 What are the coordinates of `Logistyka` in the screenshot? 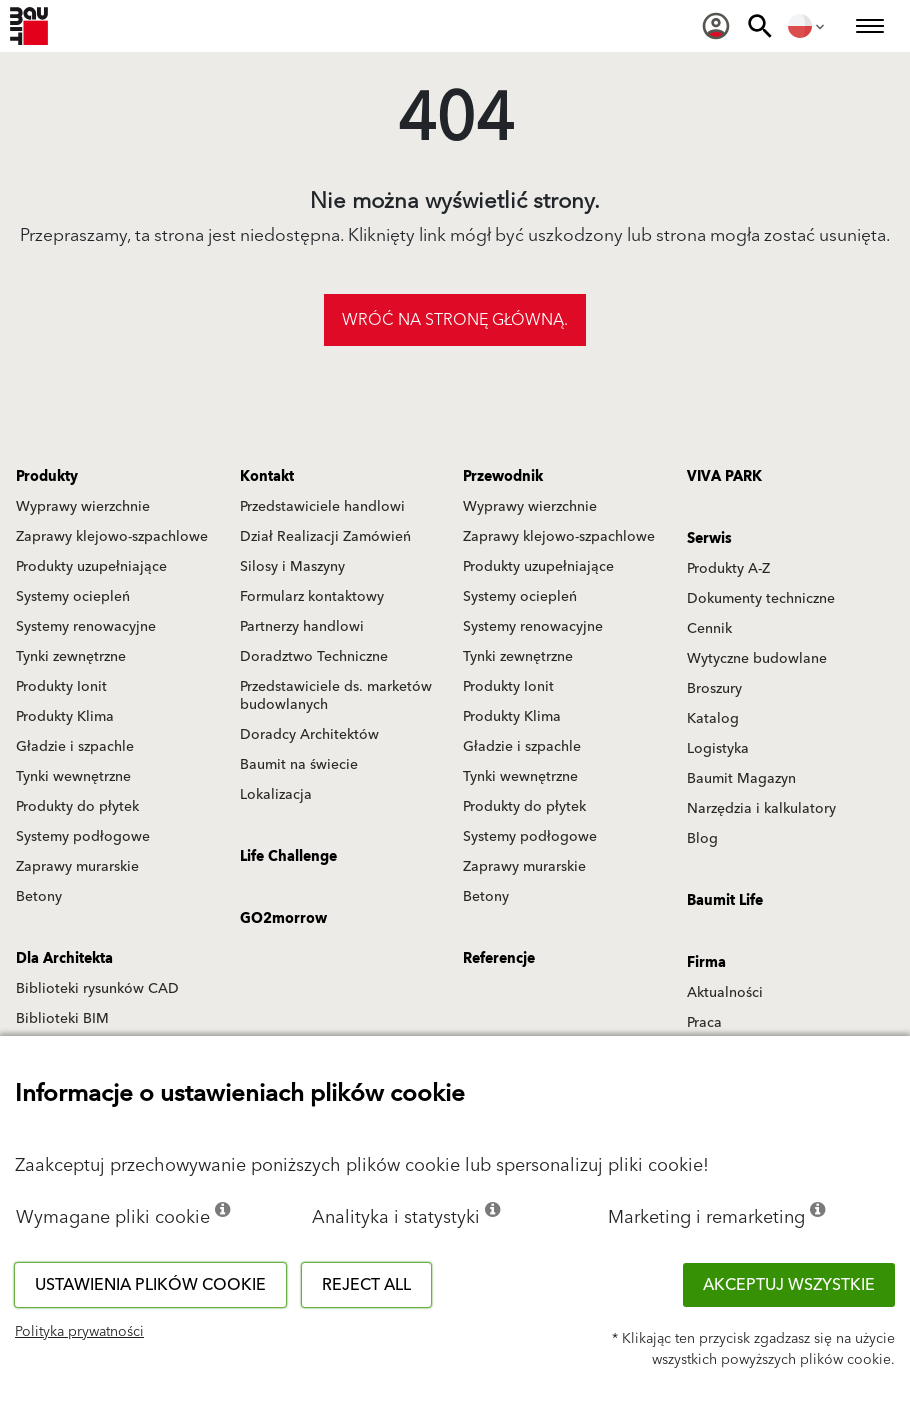 It's located at (718, 749).